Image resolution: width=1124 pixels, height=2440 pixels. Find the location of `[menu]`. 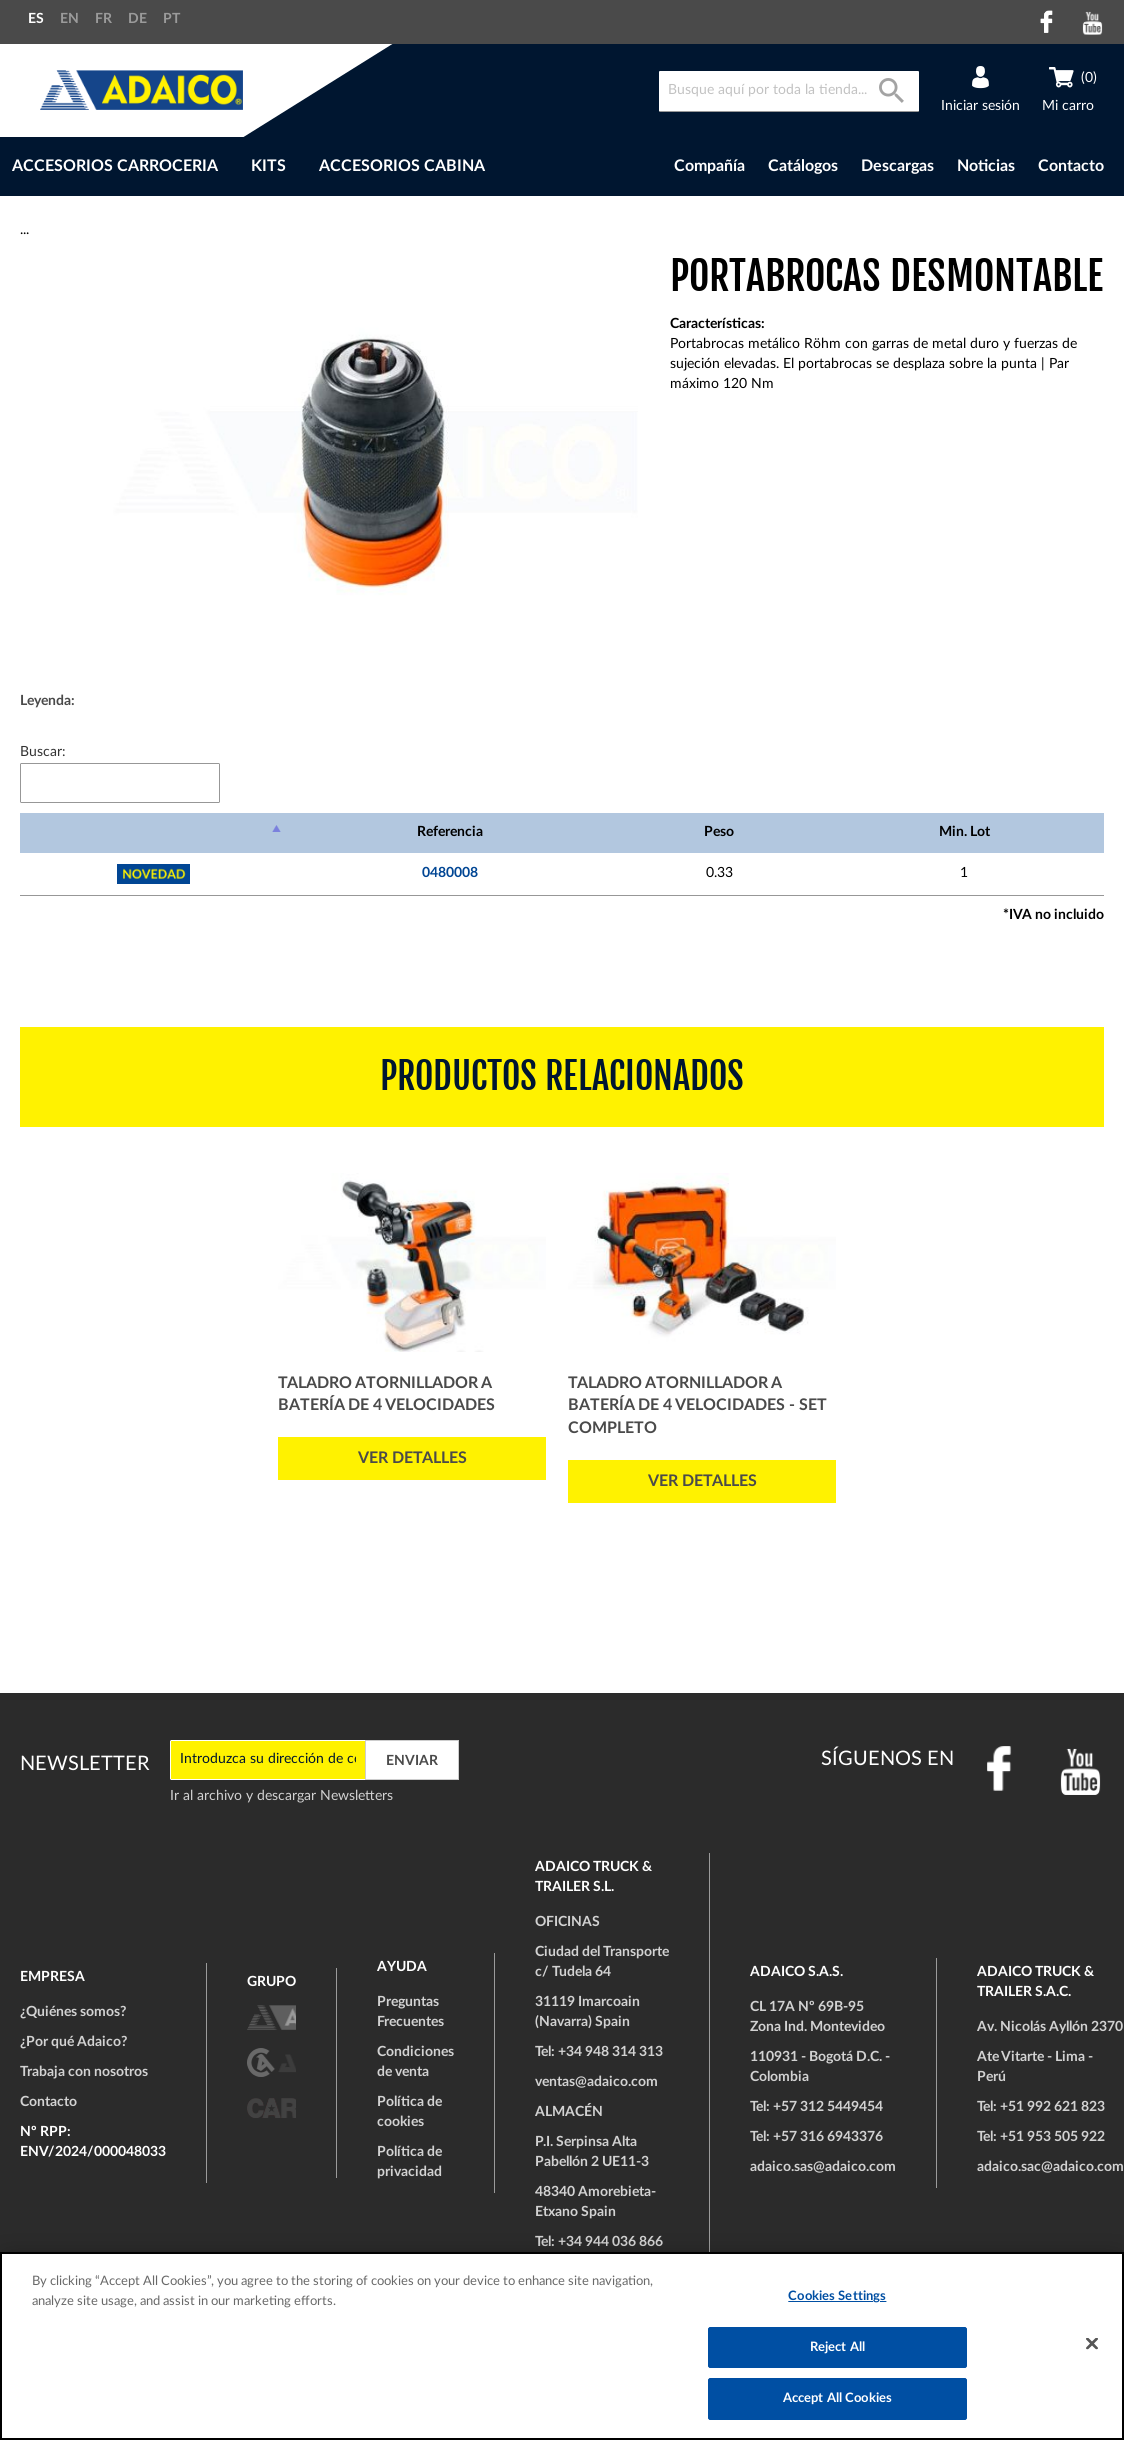

[menu] is located at coordinates (314, 166).